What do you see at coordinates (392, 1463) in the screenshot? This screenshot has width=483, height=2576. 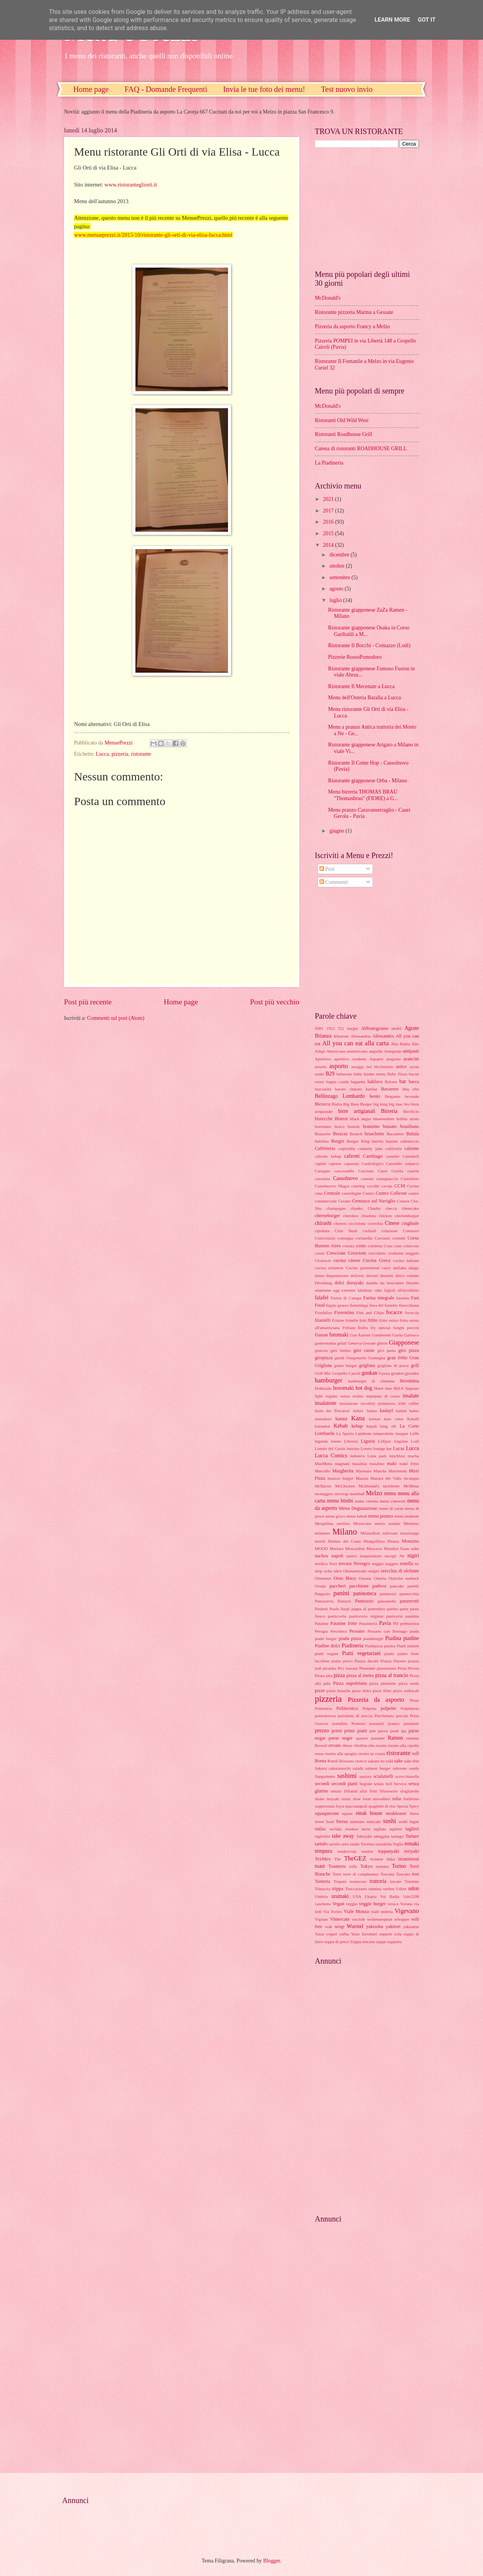 I see `maki` at bounding box center [392, 1463].